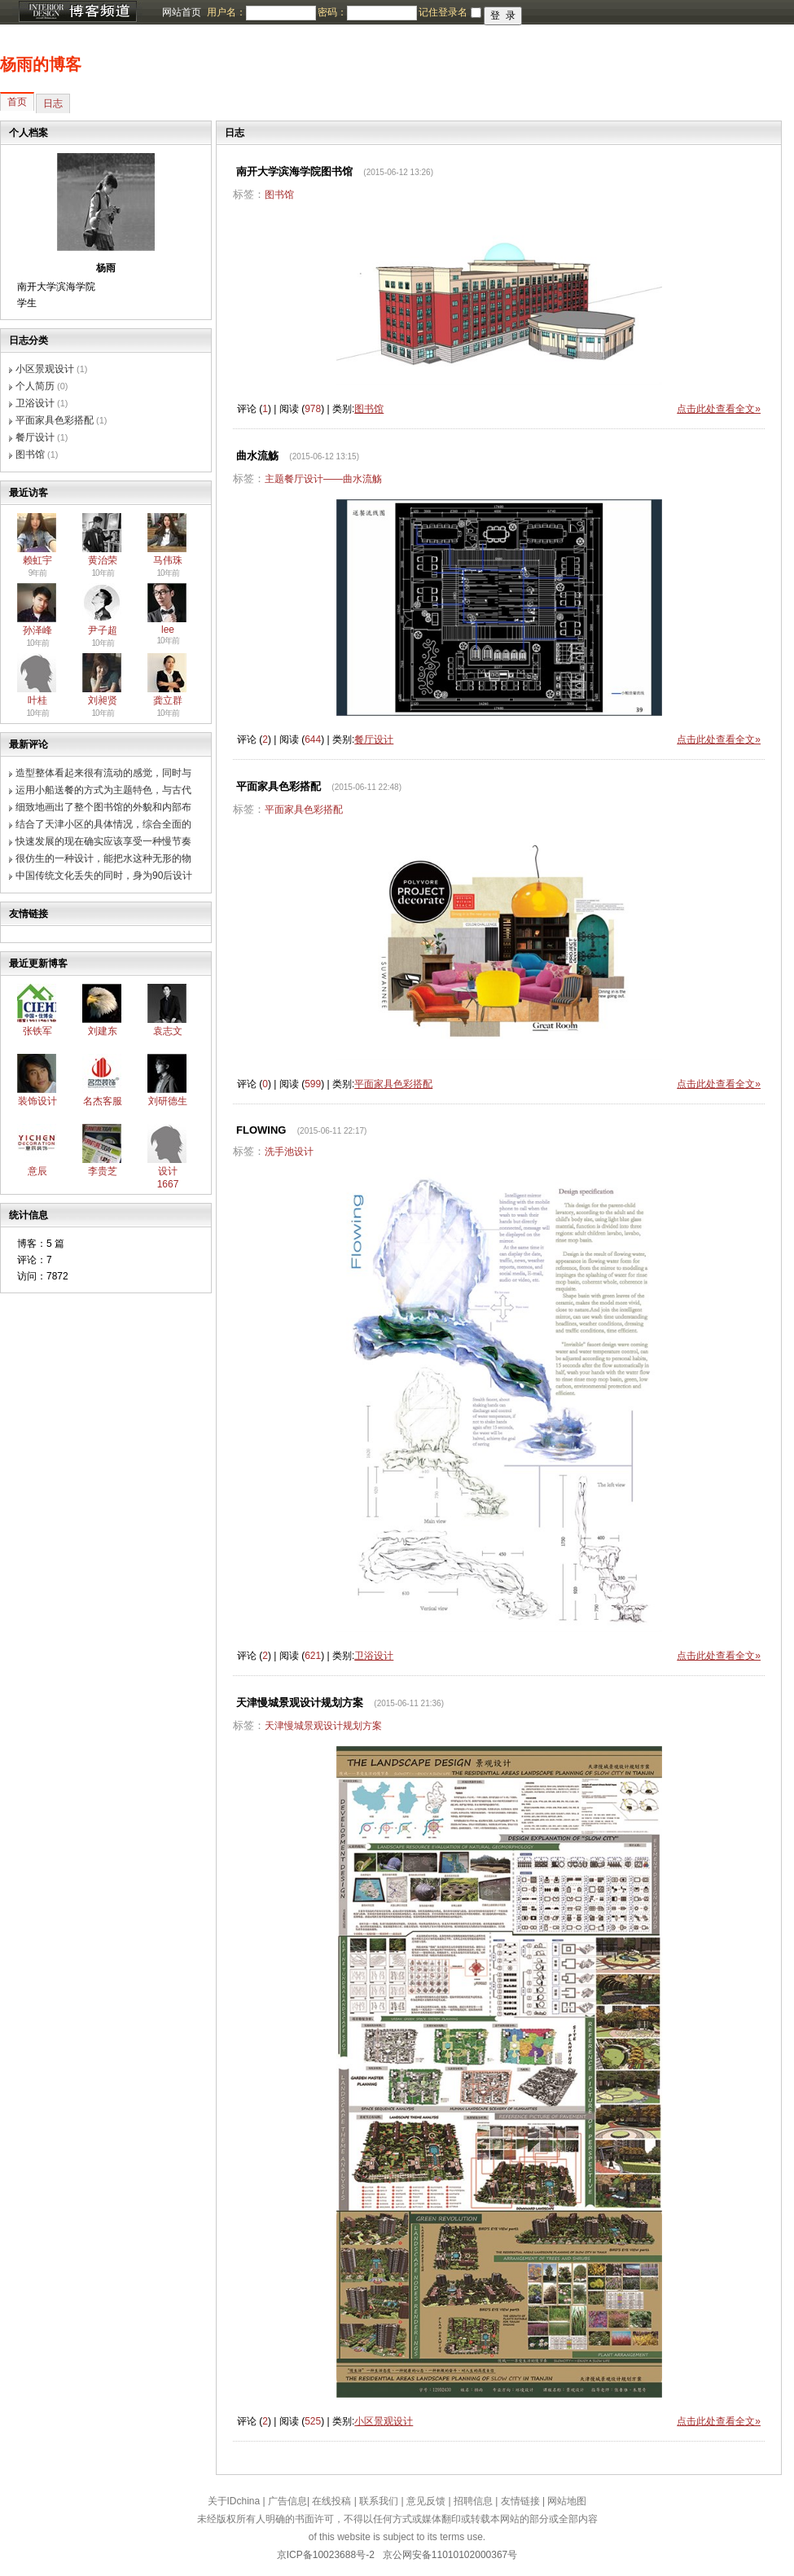 The image size is (794, 2576). I want to click on 联系我们, so click(378, 2501).